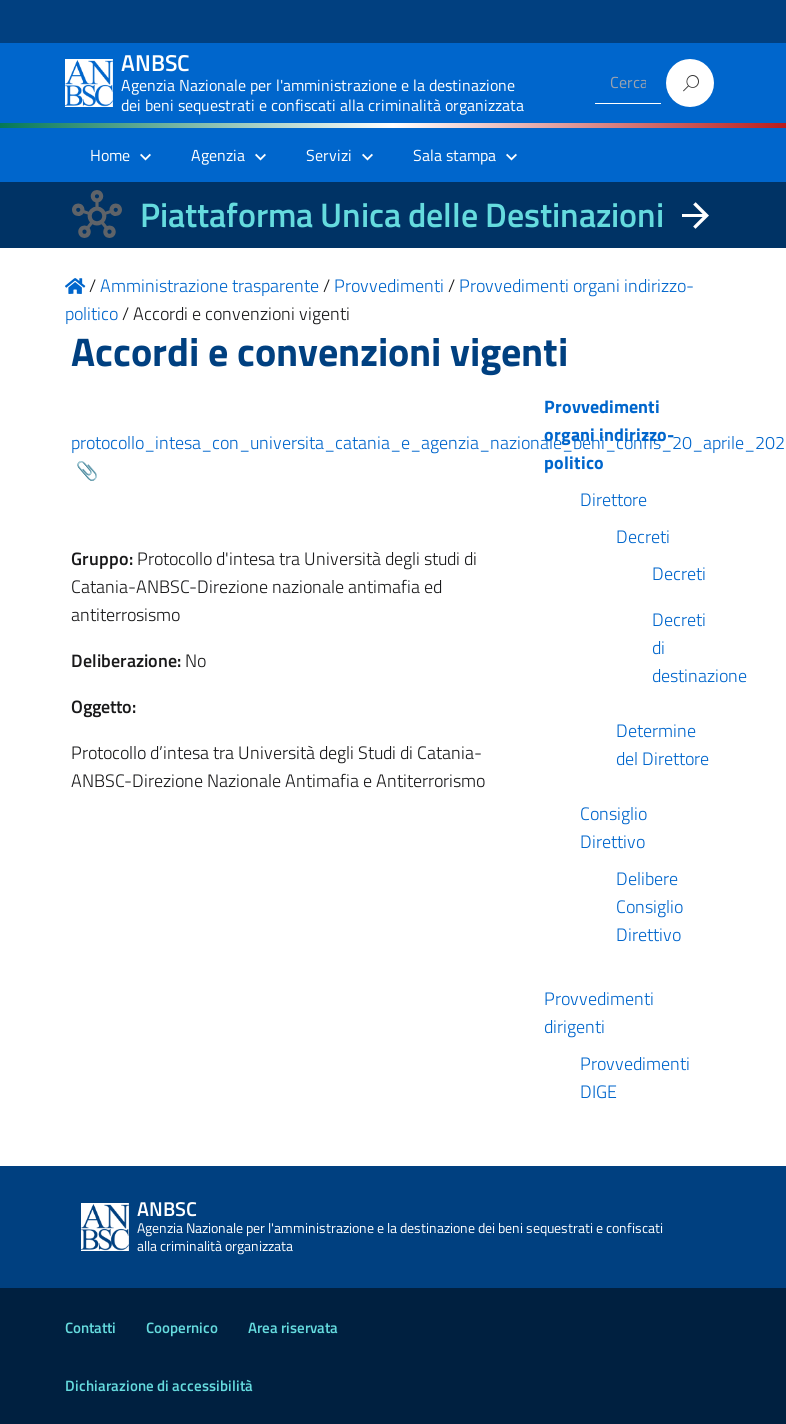 The width and height of the screenshot is (786, 1424). Describe the element at coordinates (599, 1012) in the screenshot. I see `Provvedimenti dirigenti` at that location.